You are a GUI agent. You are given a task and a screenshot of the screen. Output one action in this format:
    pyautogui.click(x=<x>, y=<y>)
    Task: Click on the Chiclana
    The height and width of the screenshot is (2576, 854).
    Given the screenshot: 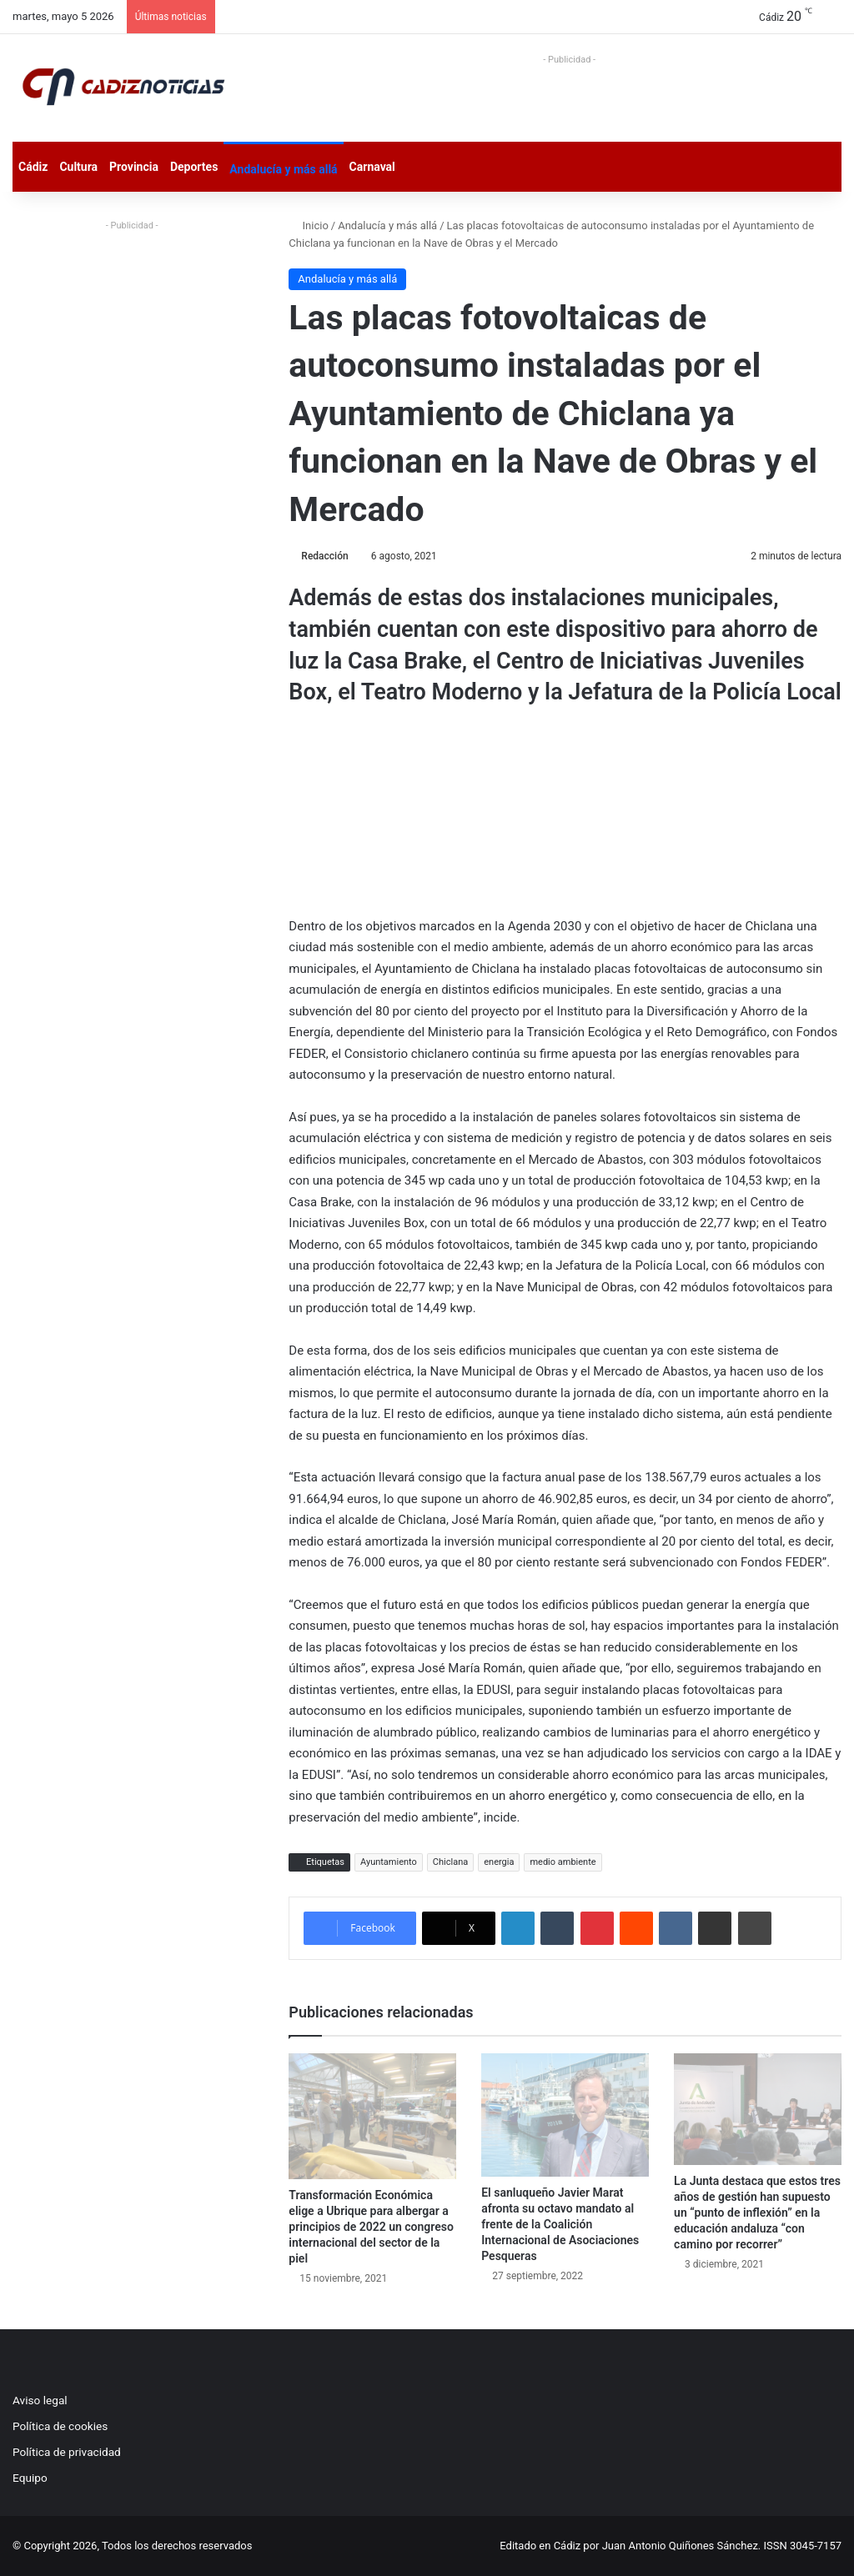 What is the action you would take?
    pyautogui.click(x=450, y=1862)
    